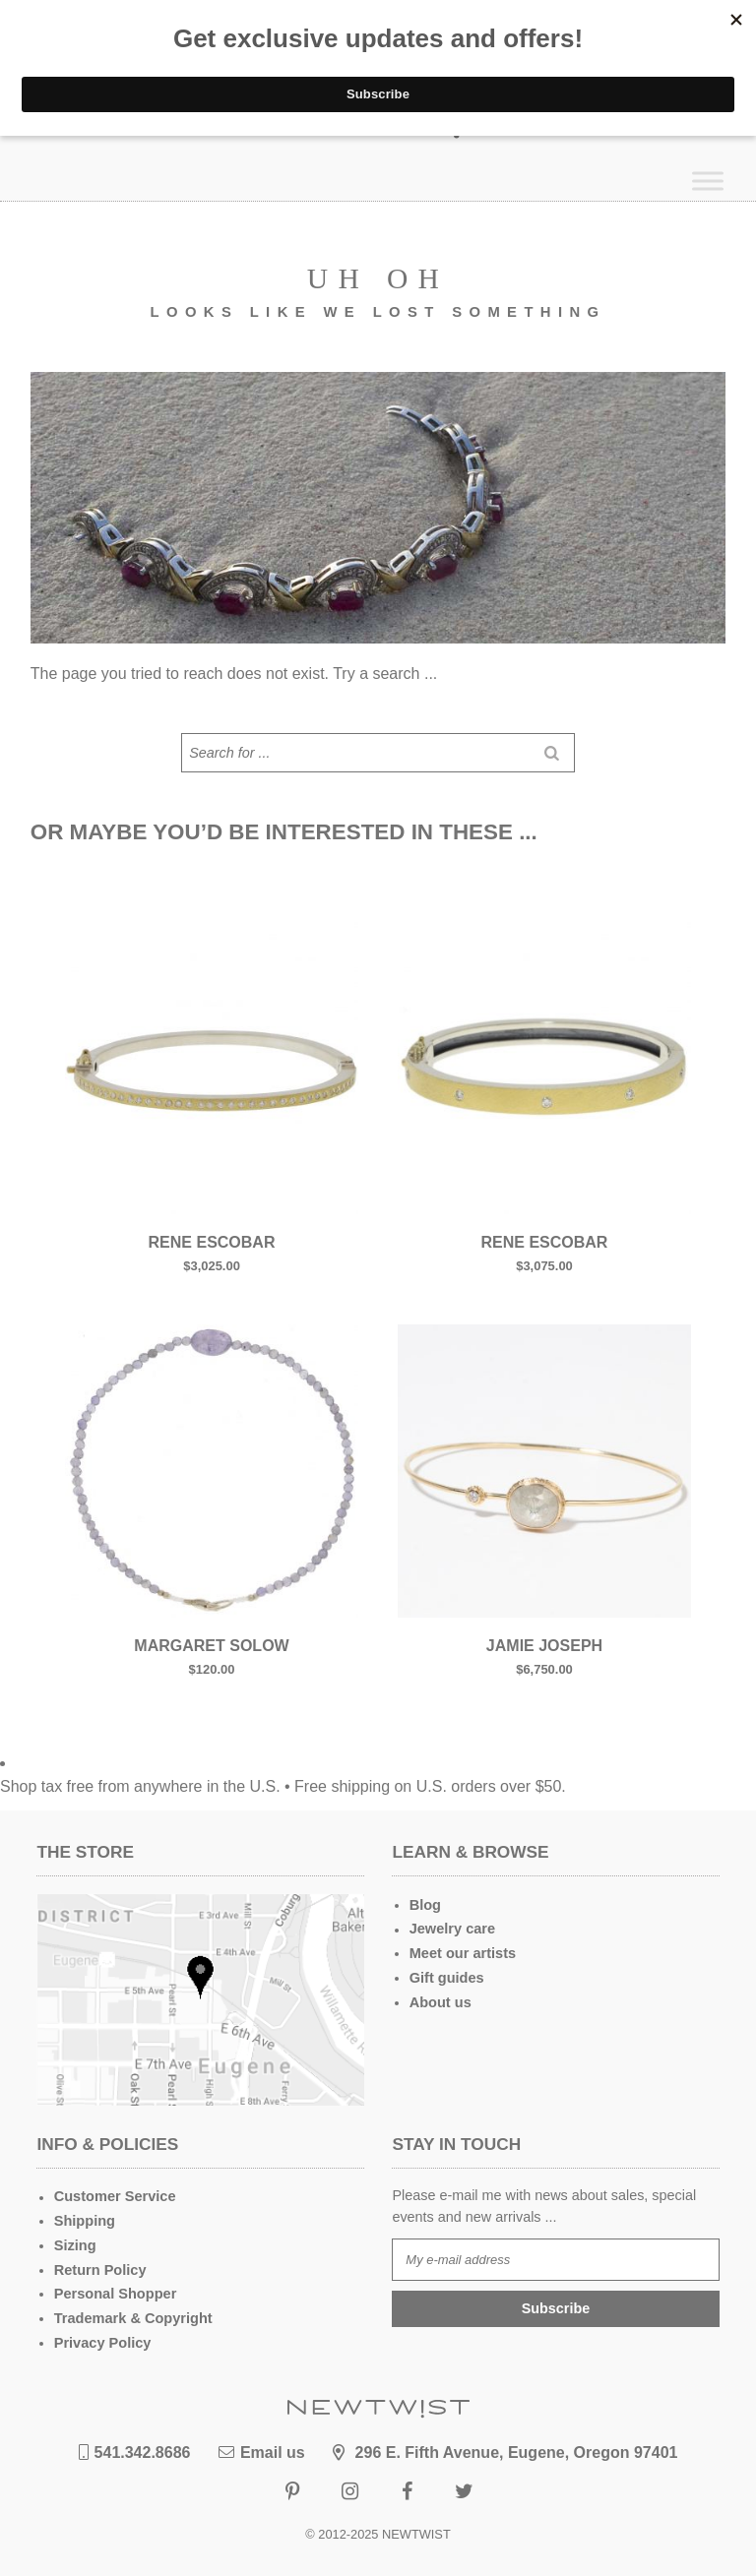 This screenshot has width=756, height=2576. What do you see at coordinates (708, 180) in the screenshot?
I see `[Toggle Menu]` at bounding box center [708, 180].